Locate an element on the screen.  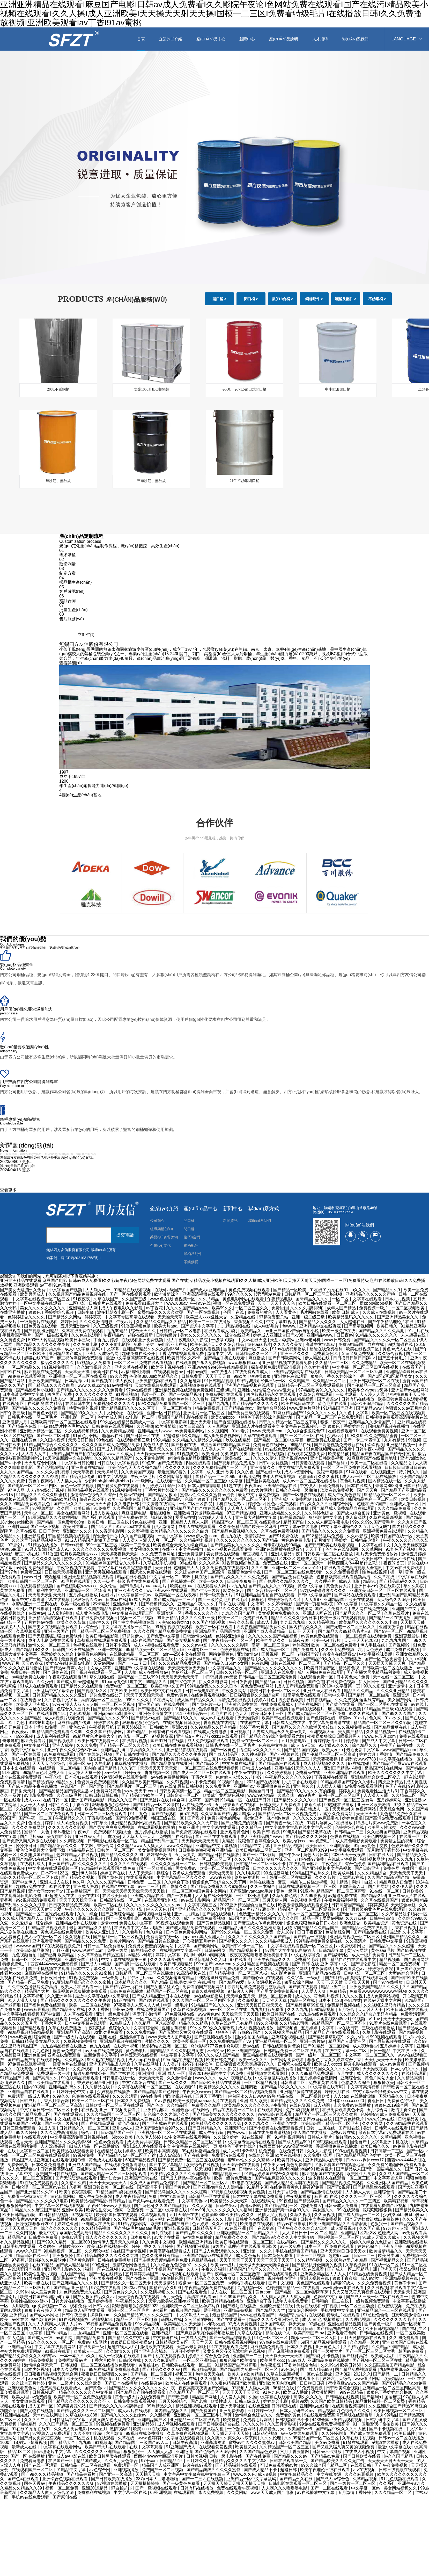
国产免费黄色 is located at coordinates (170, 1463).